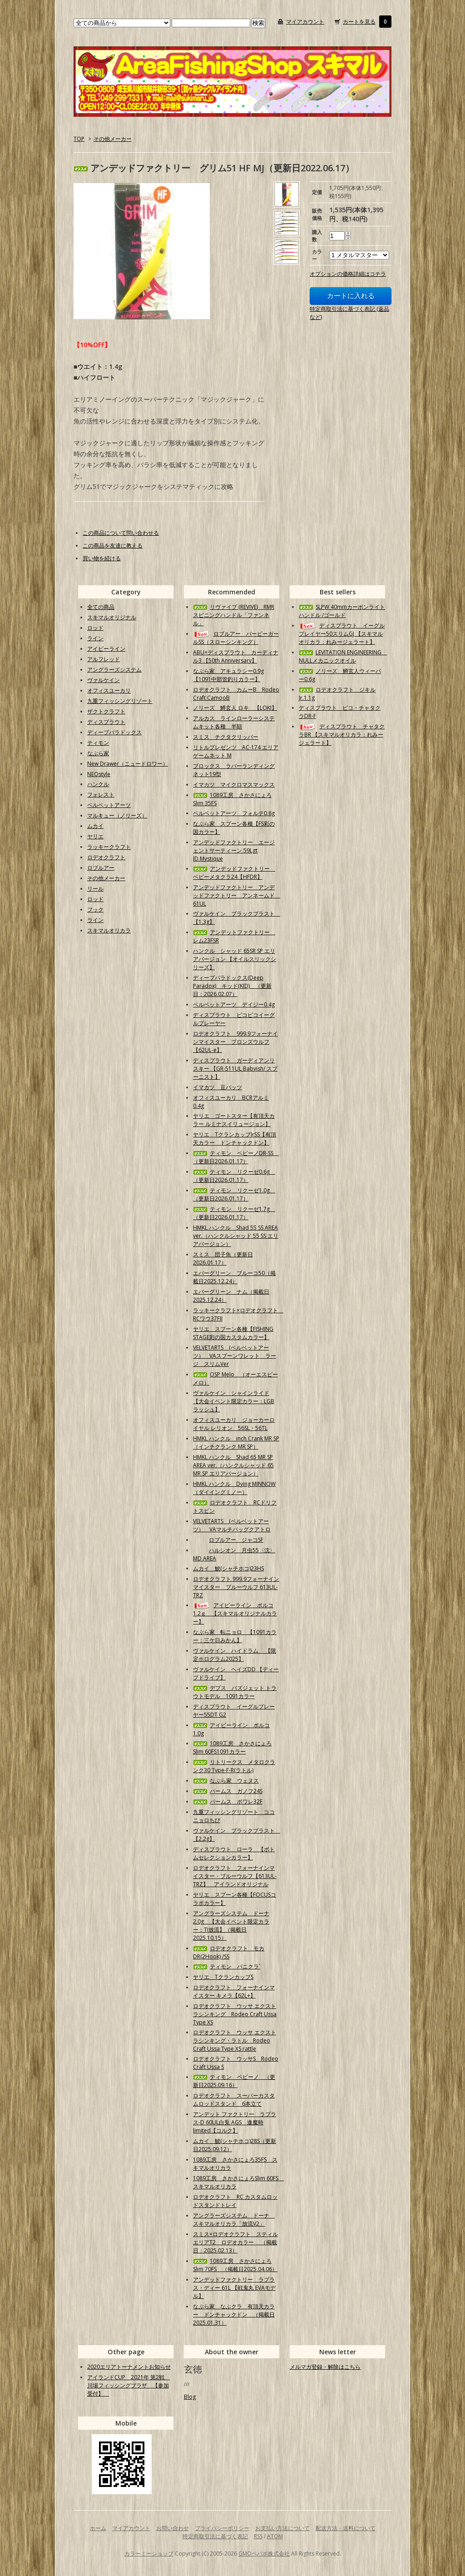 This screenshot has height=2576, width=465. Describe the element at coordinates (234, 1853) in the screenshot. I see `ディスプラウト ローラ 【ボトムセレクションカラー】` at that location.